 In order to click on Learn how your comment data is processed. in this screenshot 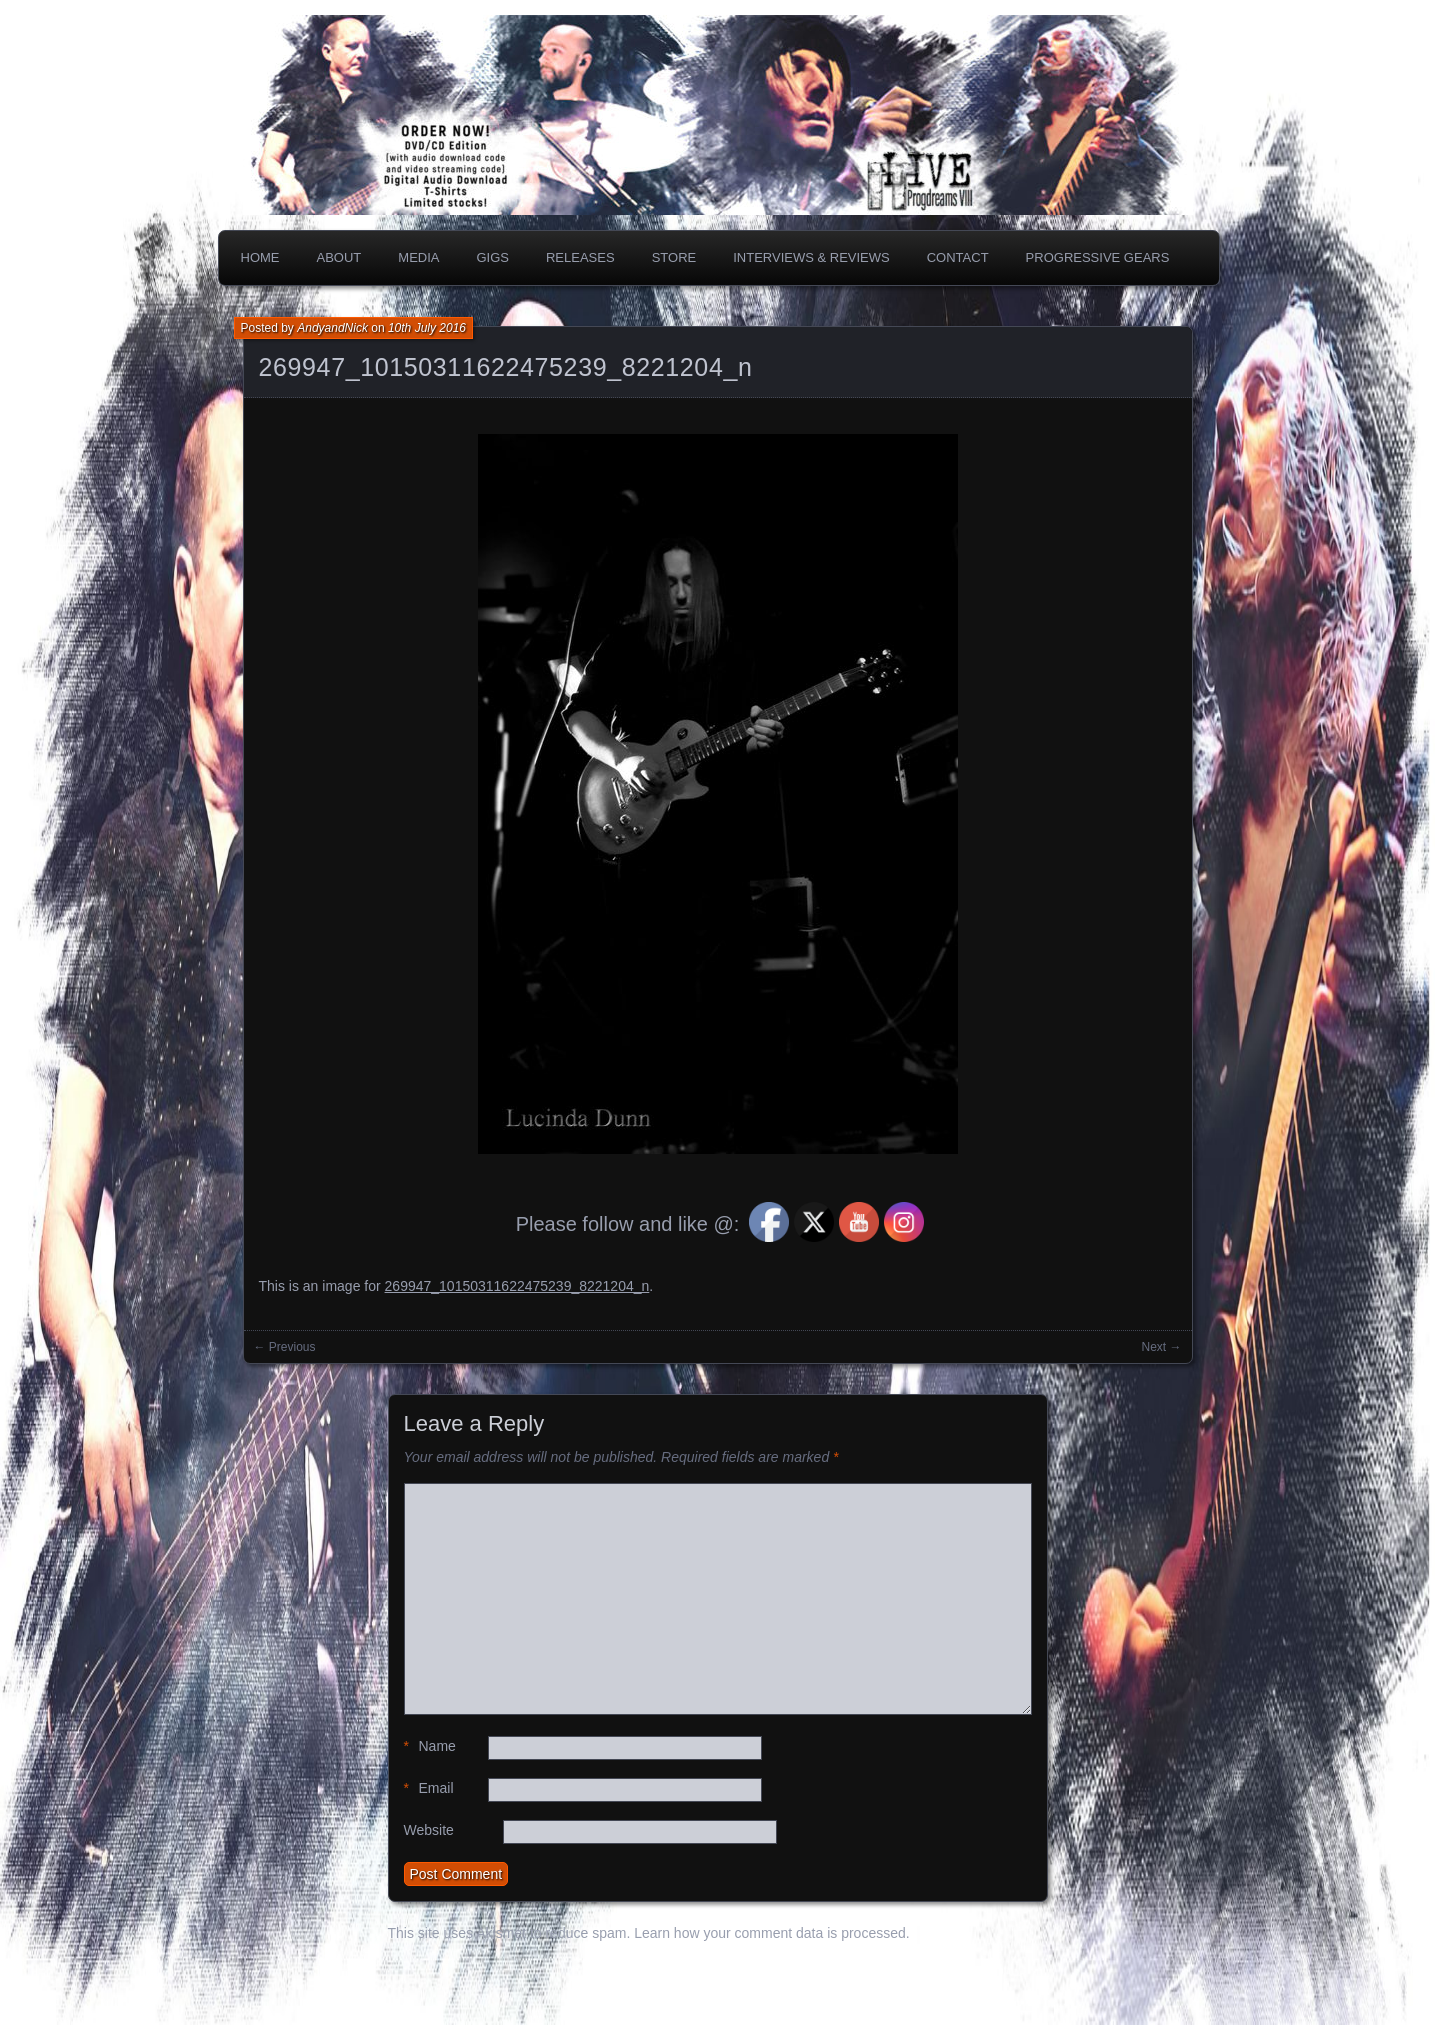, I will do `click(771, 1933)`.